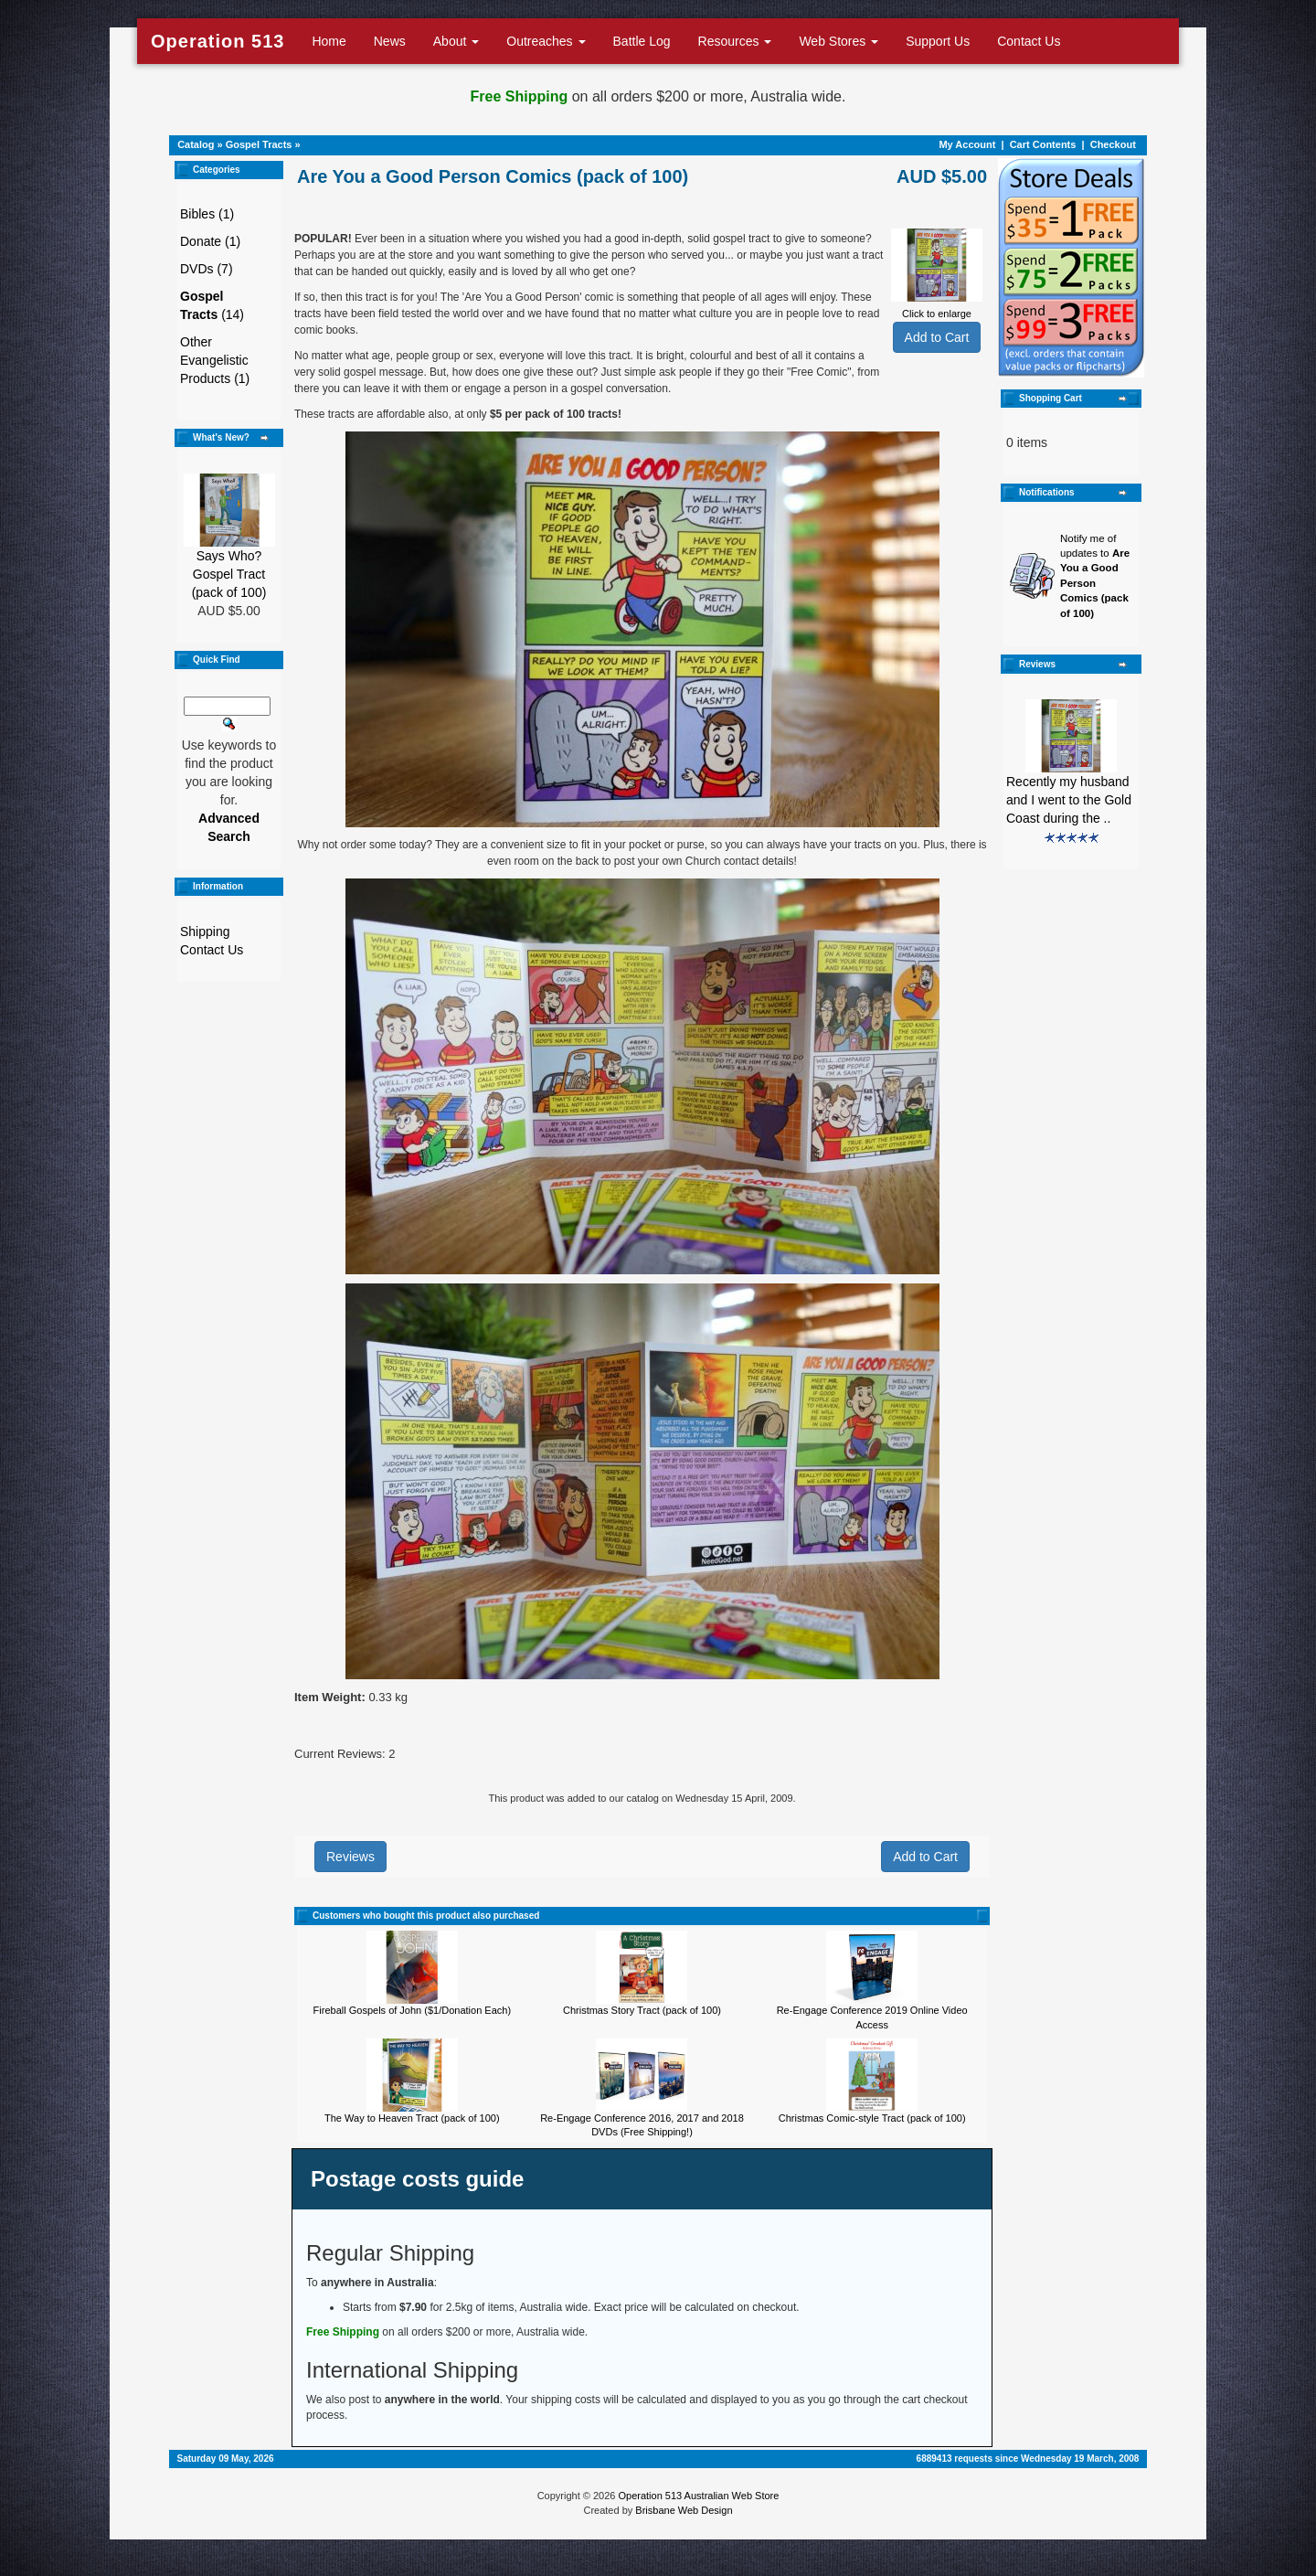  I want to click on Support Us, so click(938, 41).